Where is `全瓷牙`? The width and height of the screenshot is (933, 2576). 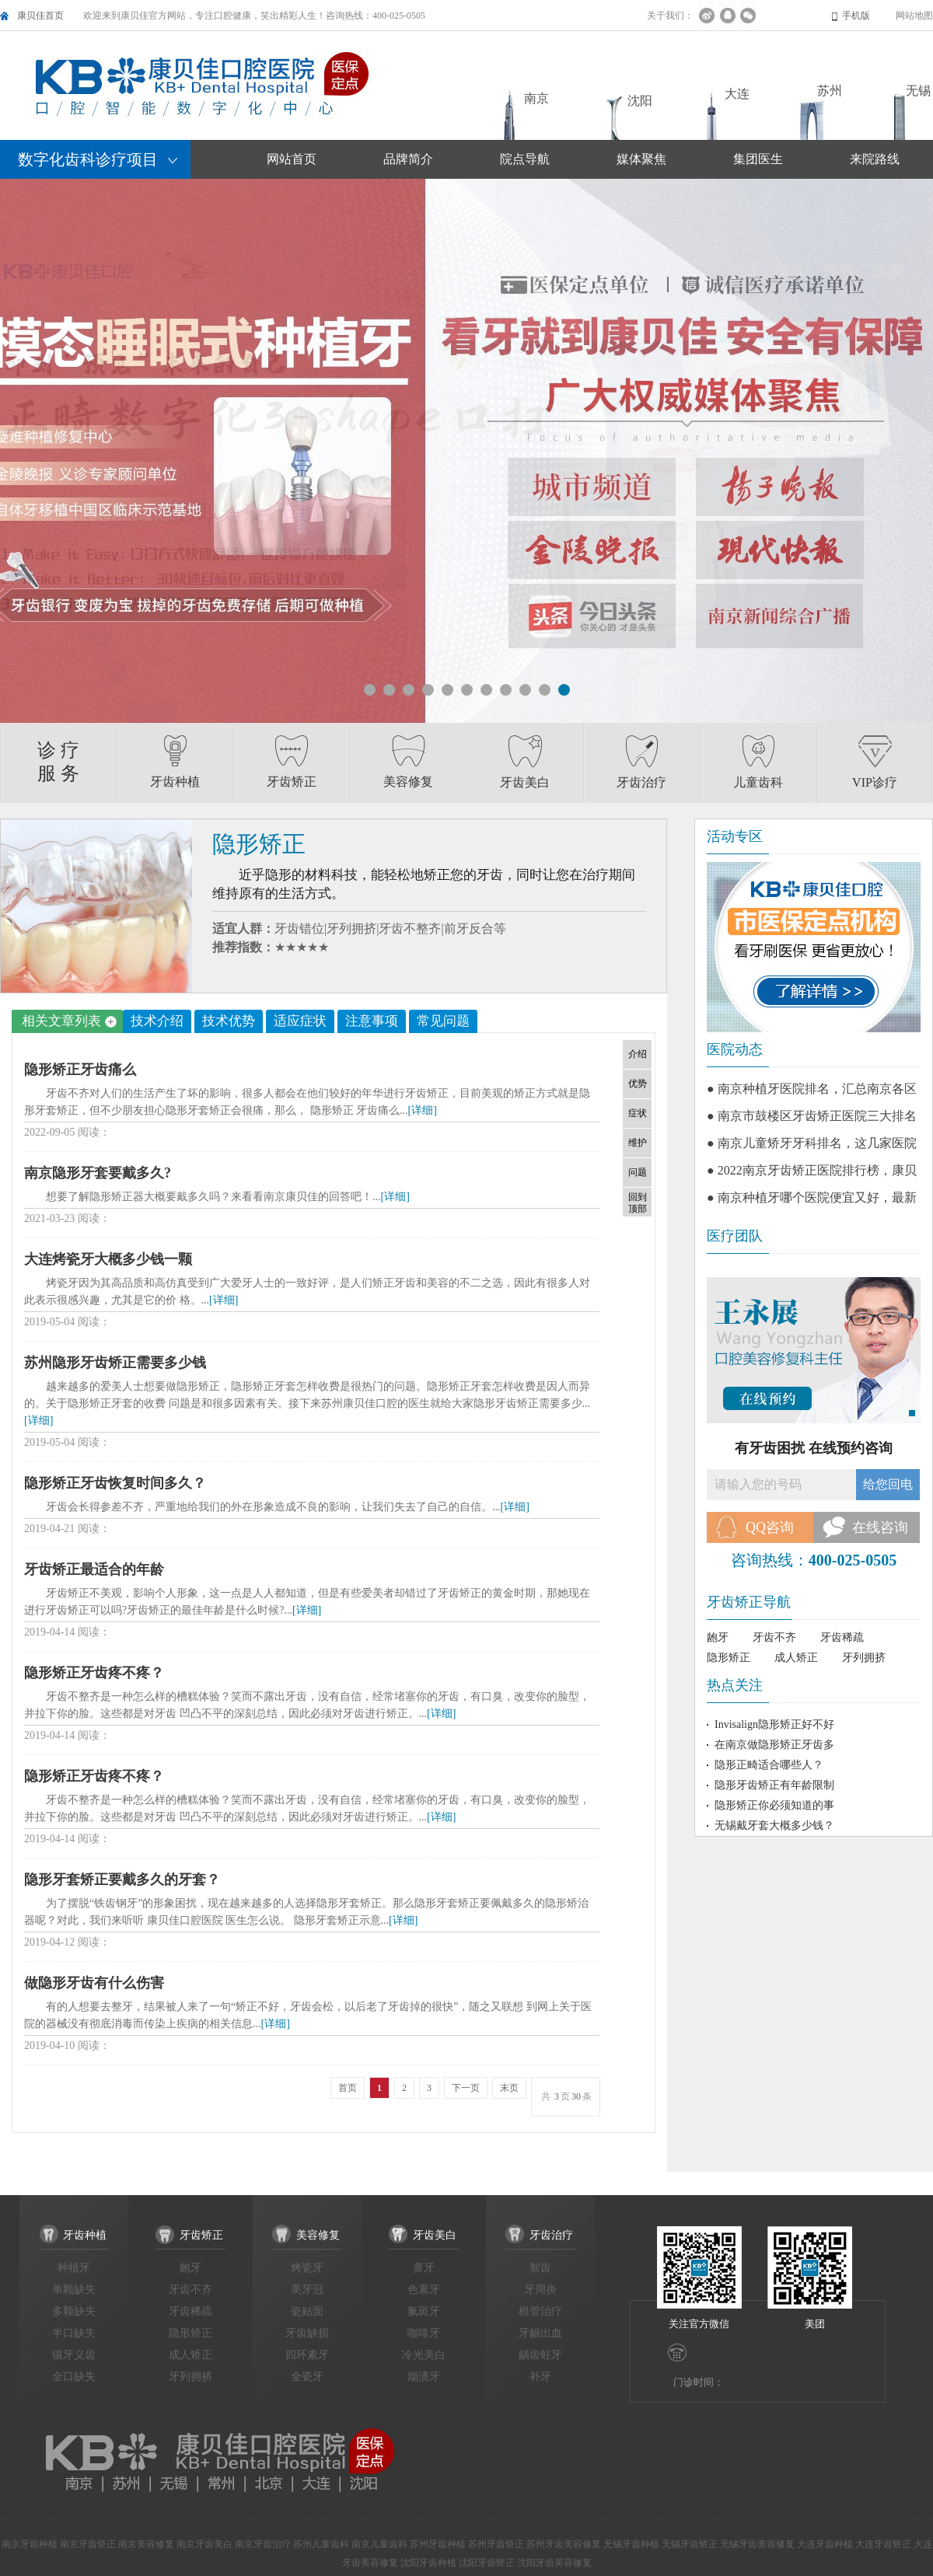 全瓷牙 is located at coordinates (307, 2376).